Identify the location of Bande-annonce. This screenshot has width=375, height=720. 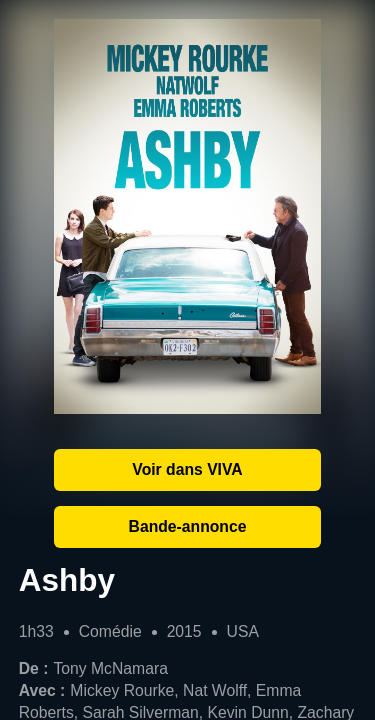
(188, 526).